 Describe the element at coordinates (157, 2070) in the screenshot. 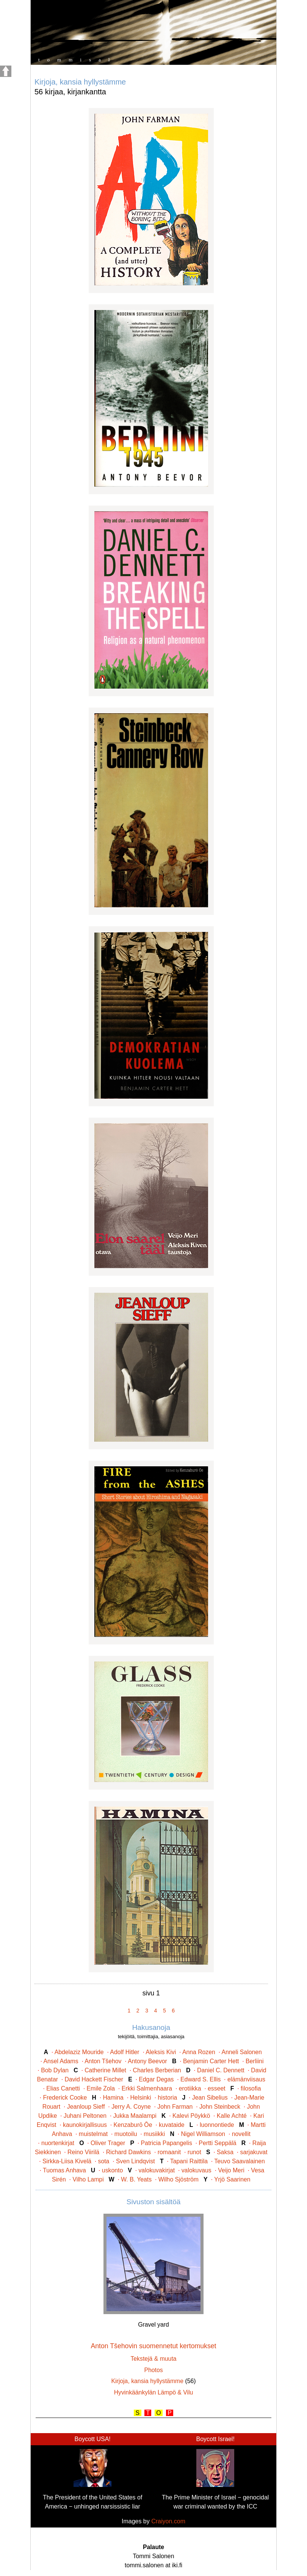

I see `Charles Berberian` at that location.